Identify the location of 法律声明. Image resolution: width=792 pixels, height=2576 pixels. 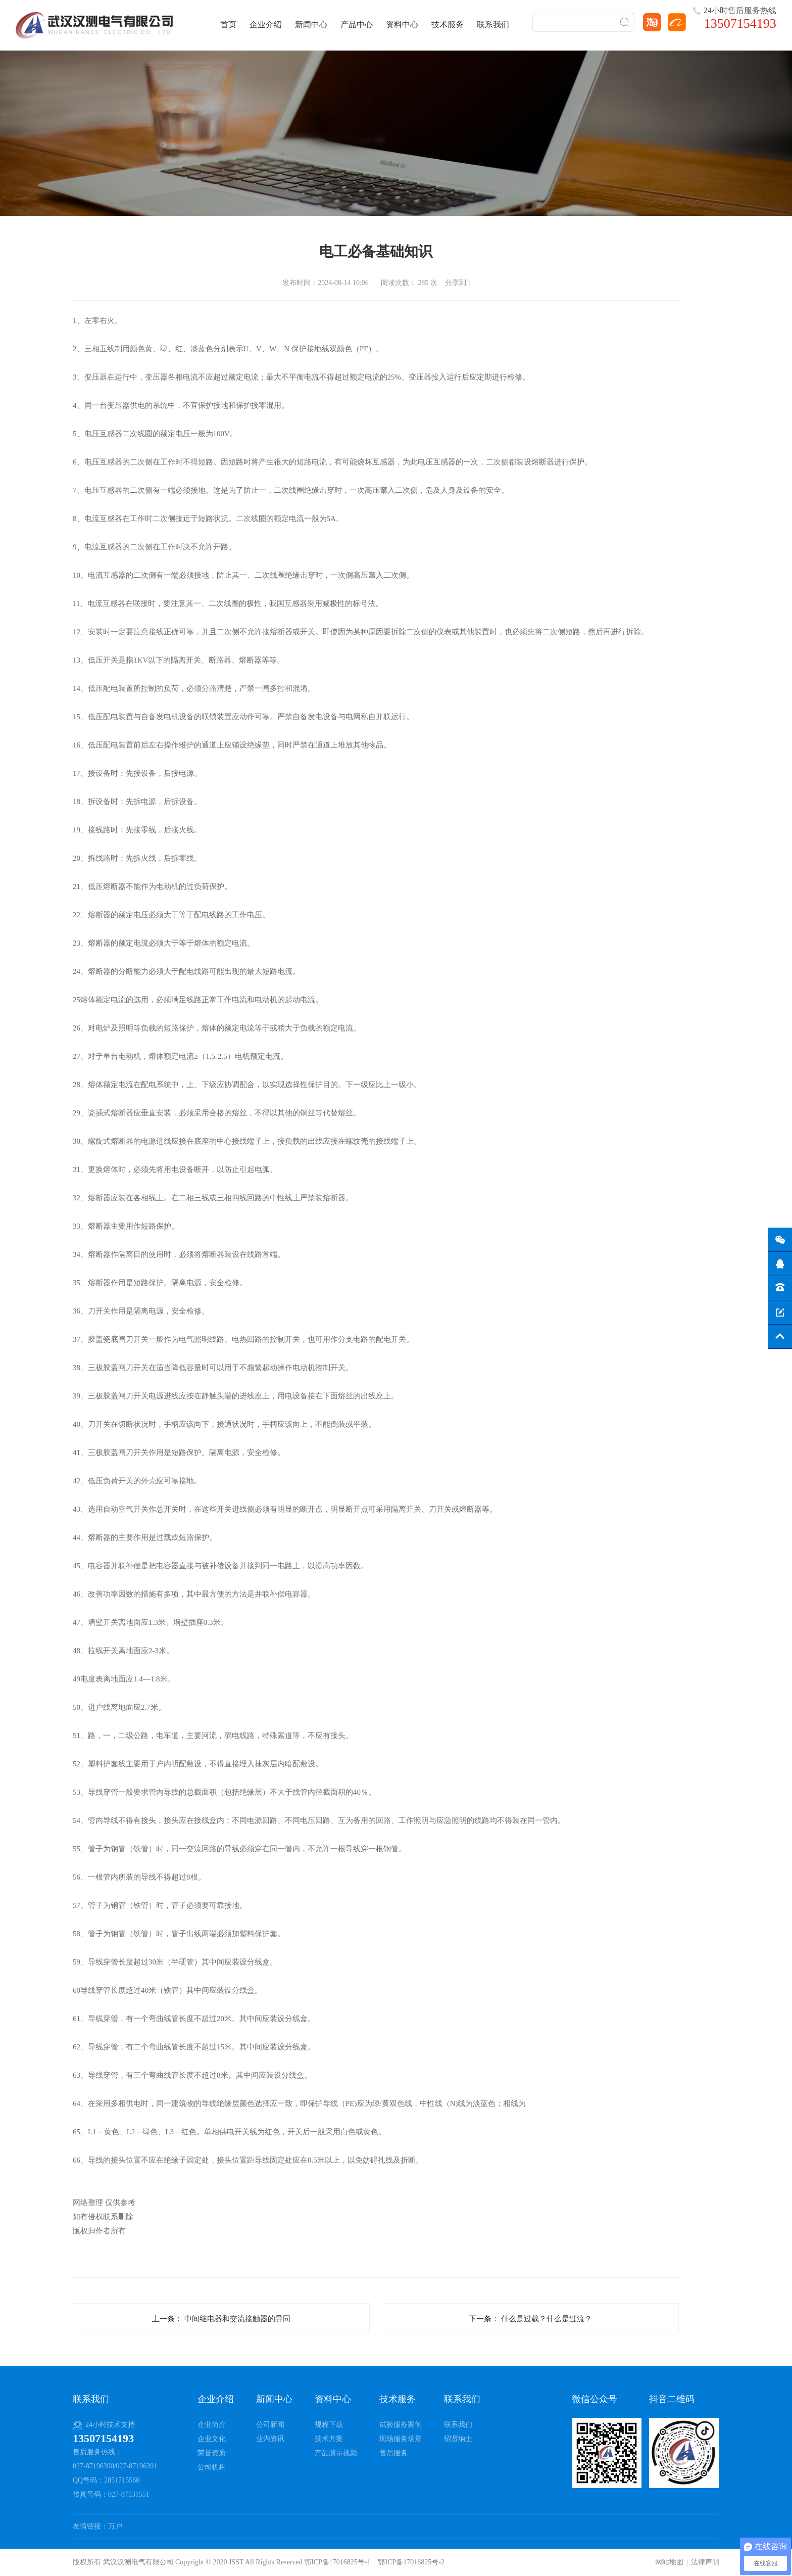
(705, 2562).